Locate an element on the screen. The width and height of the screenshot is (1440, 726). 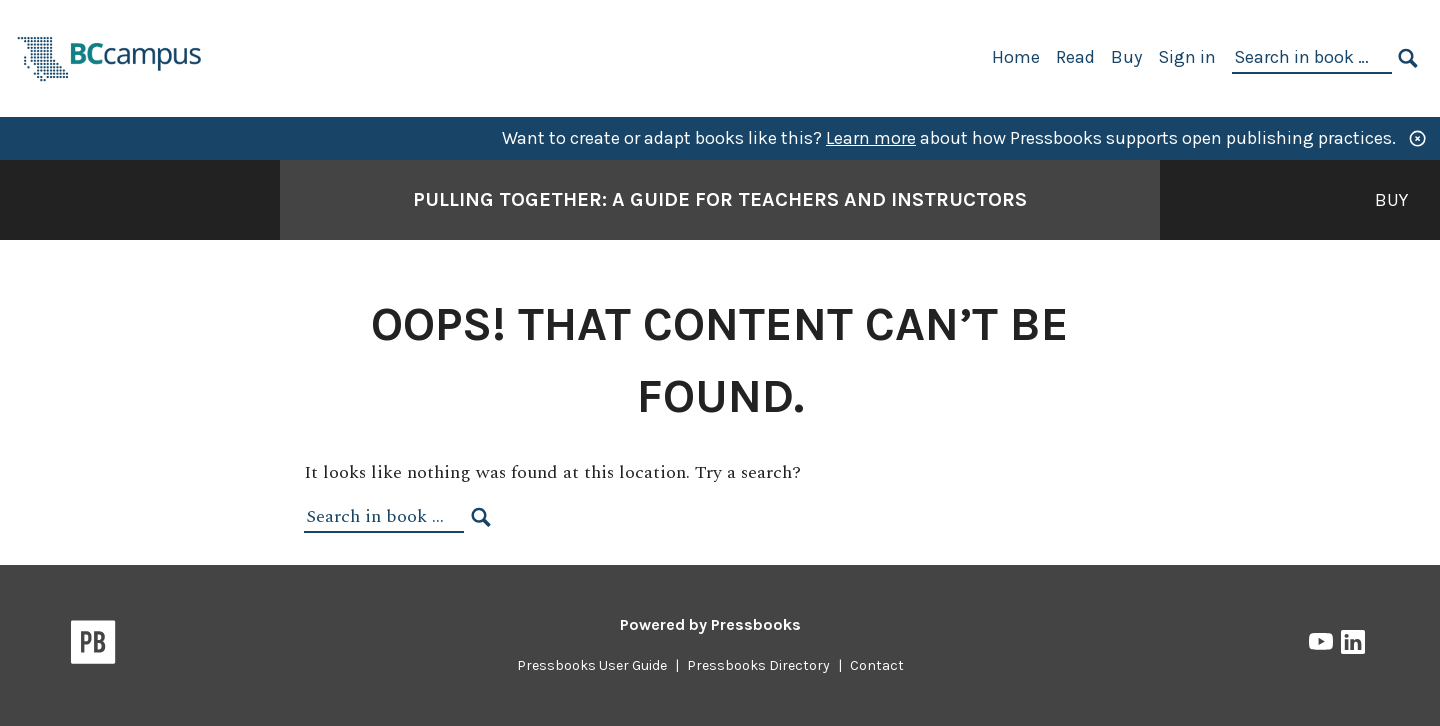
Buy is located at coordinates (1126, 57).